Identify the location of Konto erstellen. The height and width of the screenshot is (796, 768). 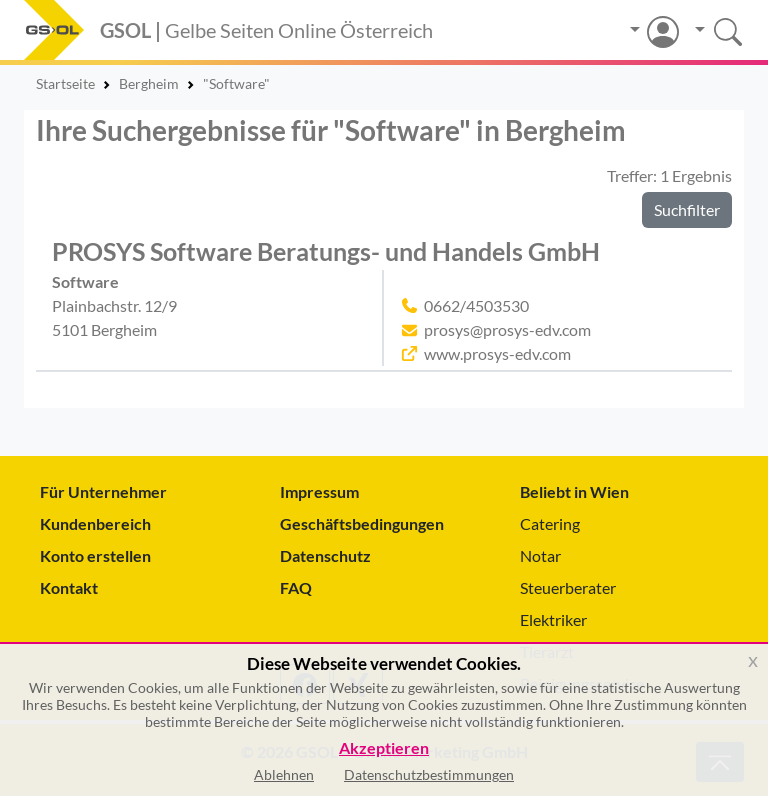
(95, 555).